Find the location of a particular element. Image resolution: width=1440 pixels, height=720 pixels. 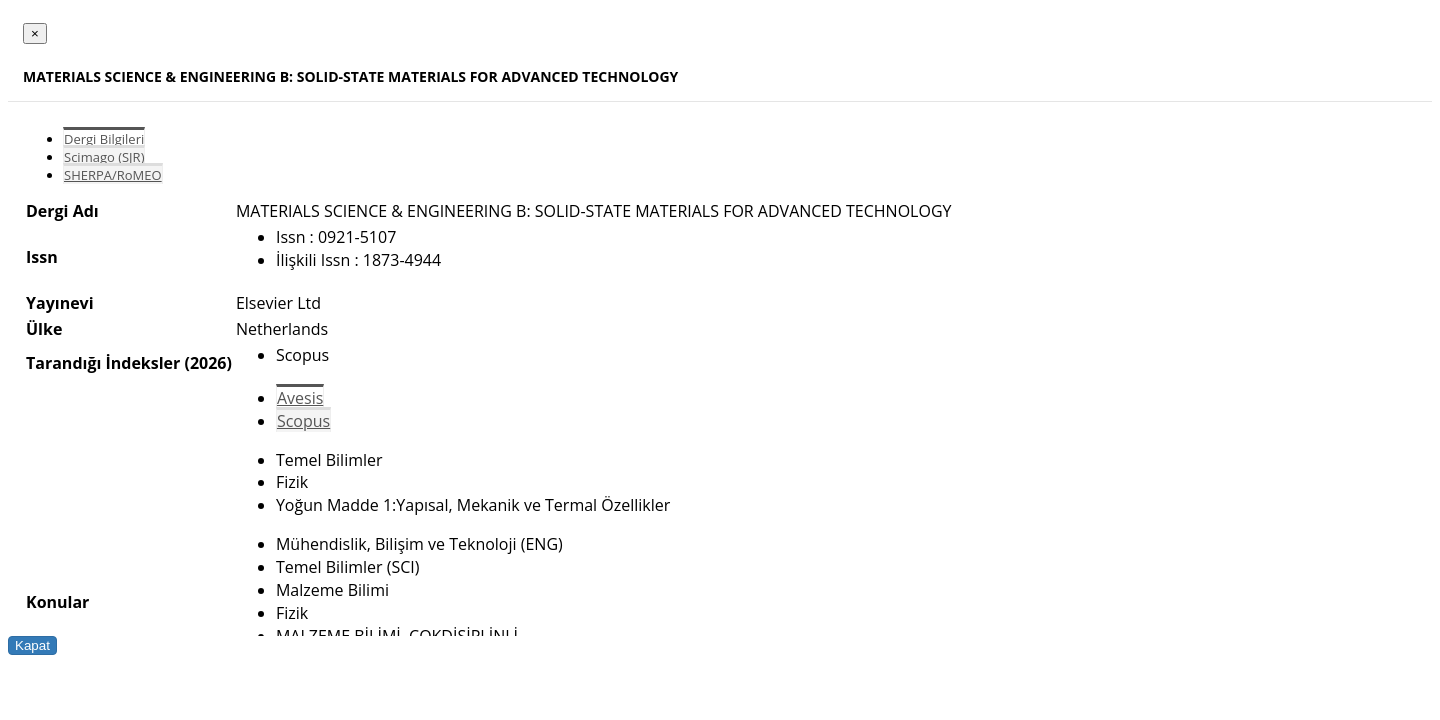

Kapat is located at coordinates (32, 645).